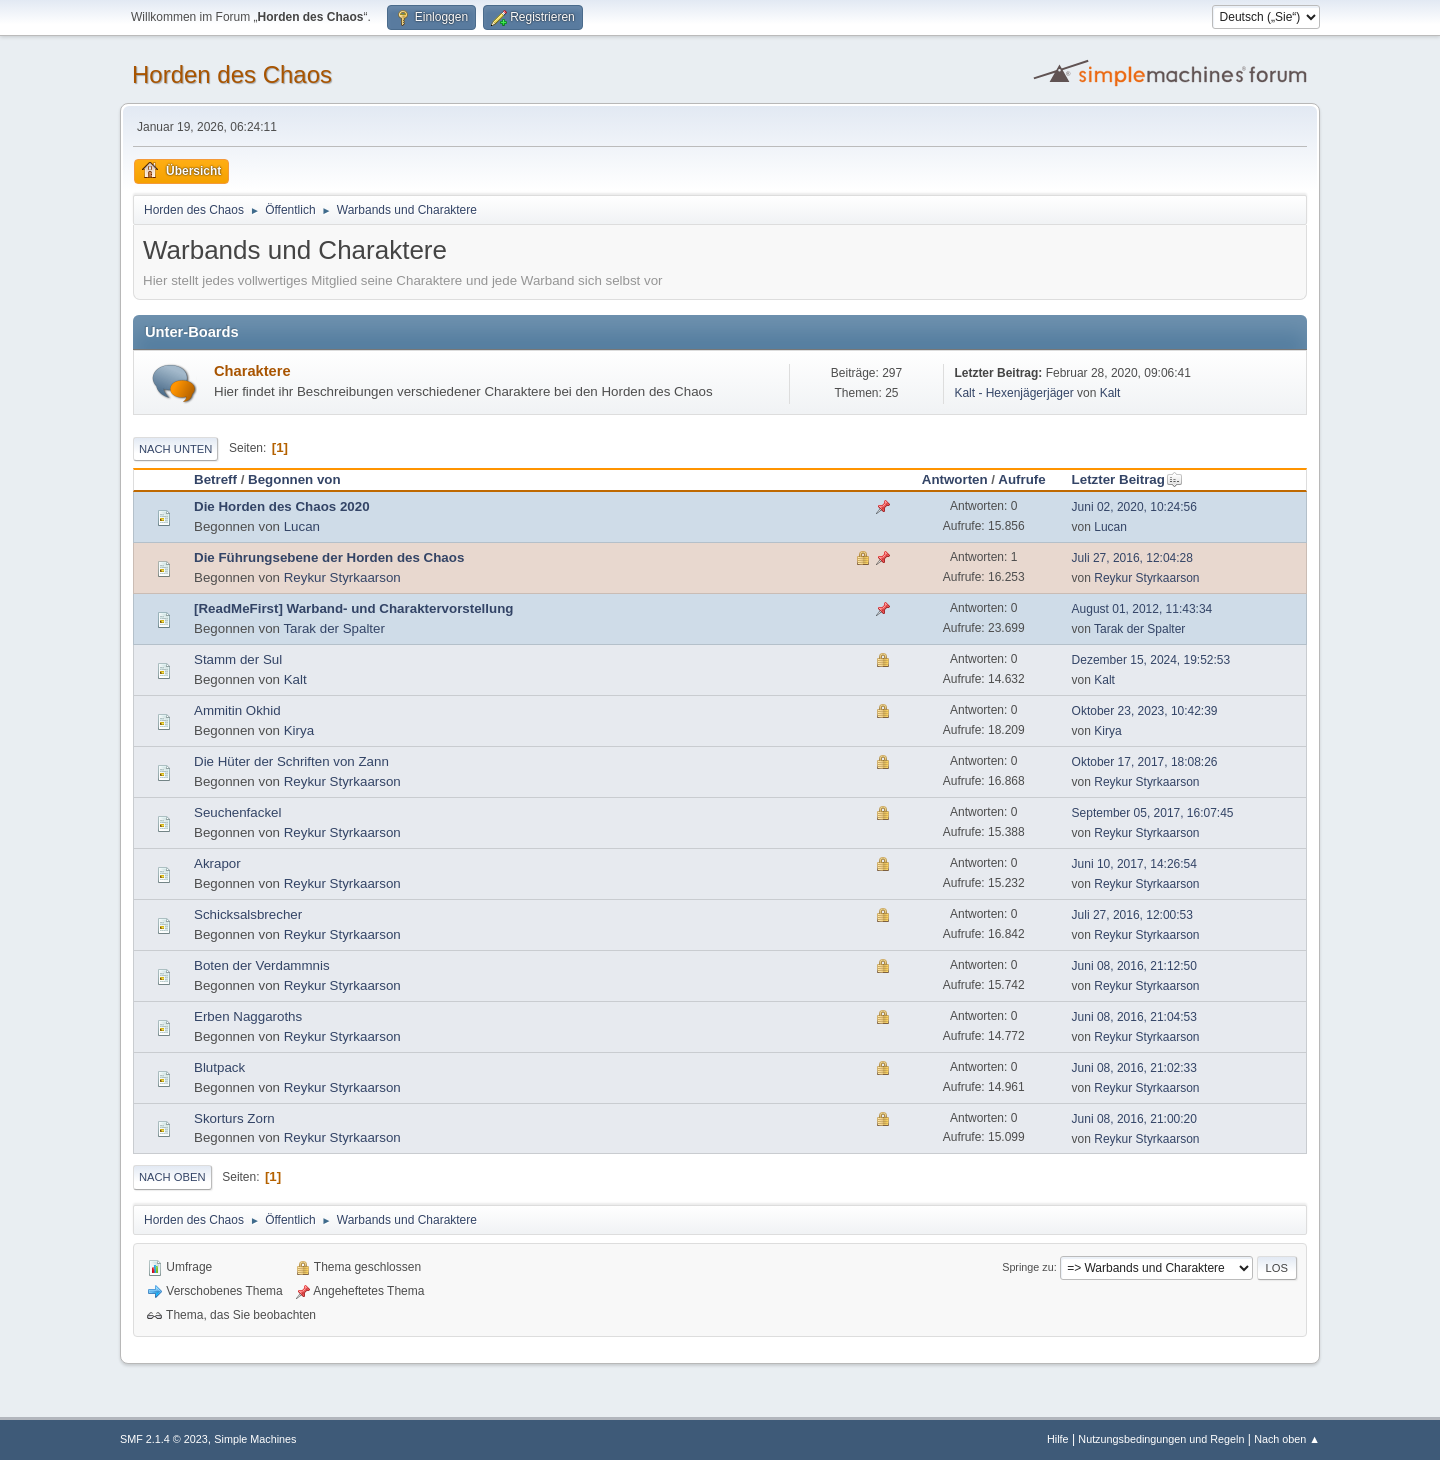 The height and width of the screenshot is (1460, 1440). I want to click on Kalt, so click(1110, 393).